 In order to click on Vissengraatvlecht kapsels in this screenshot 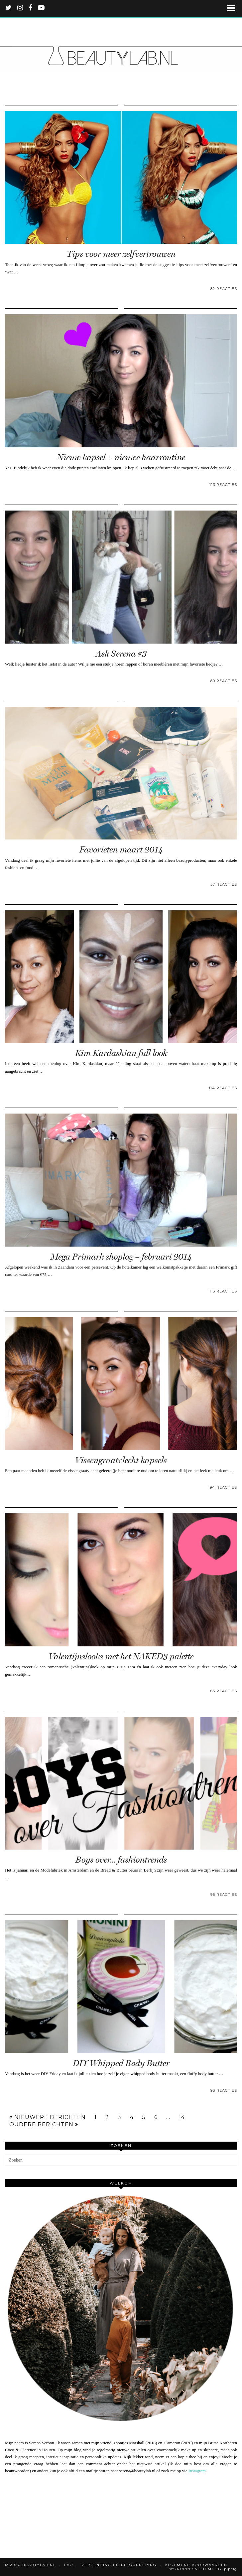, I will do `click(121, 1460)`.